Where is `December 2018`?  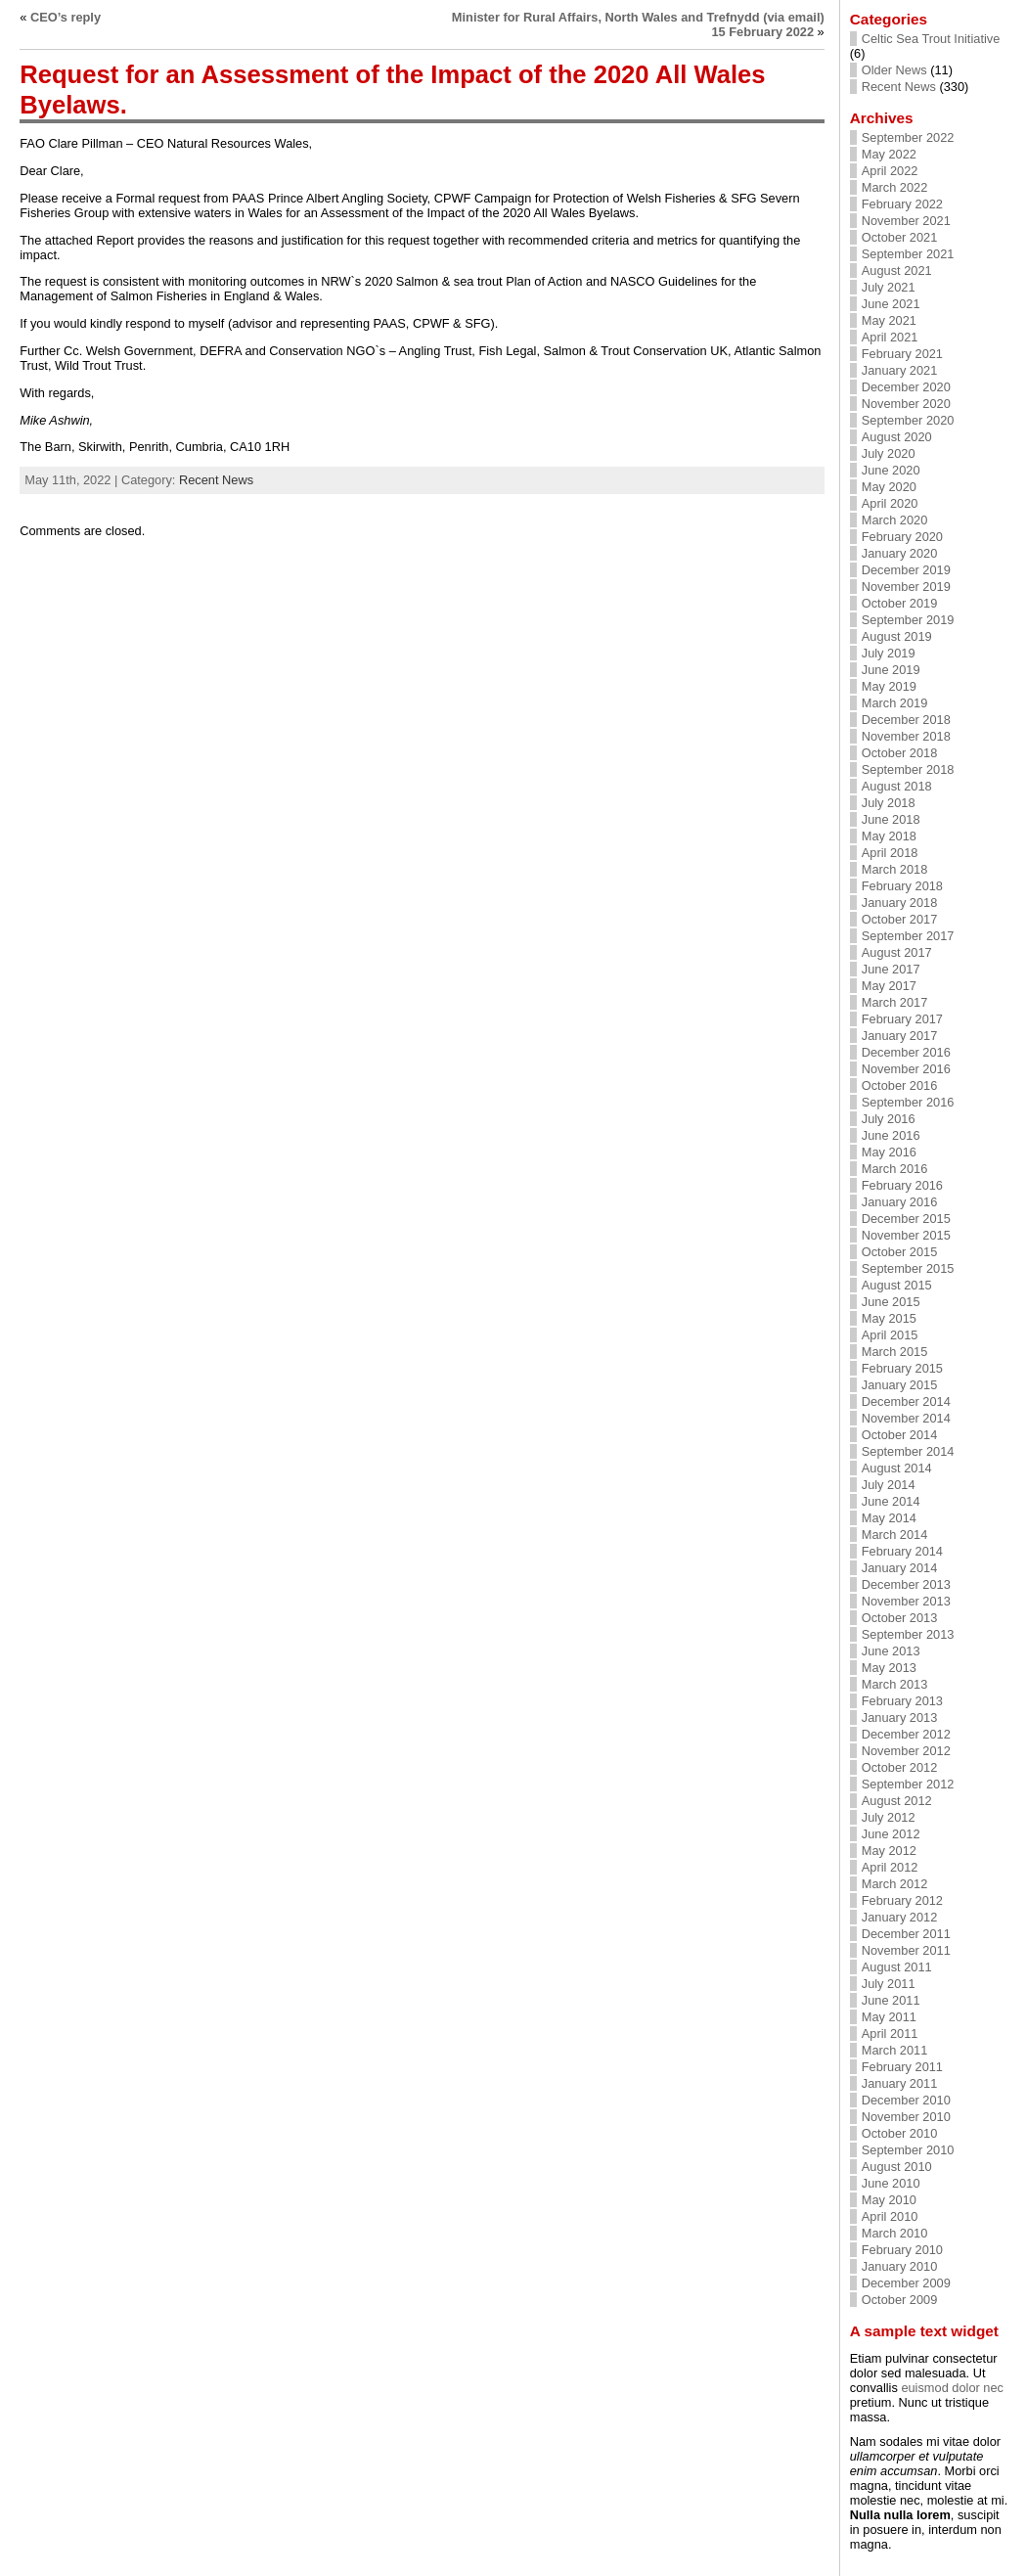 December 2018 is located at coordinates (906, 719).